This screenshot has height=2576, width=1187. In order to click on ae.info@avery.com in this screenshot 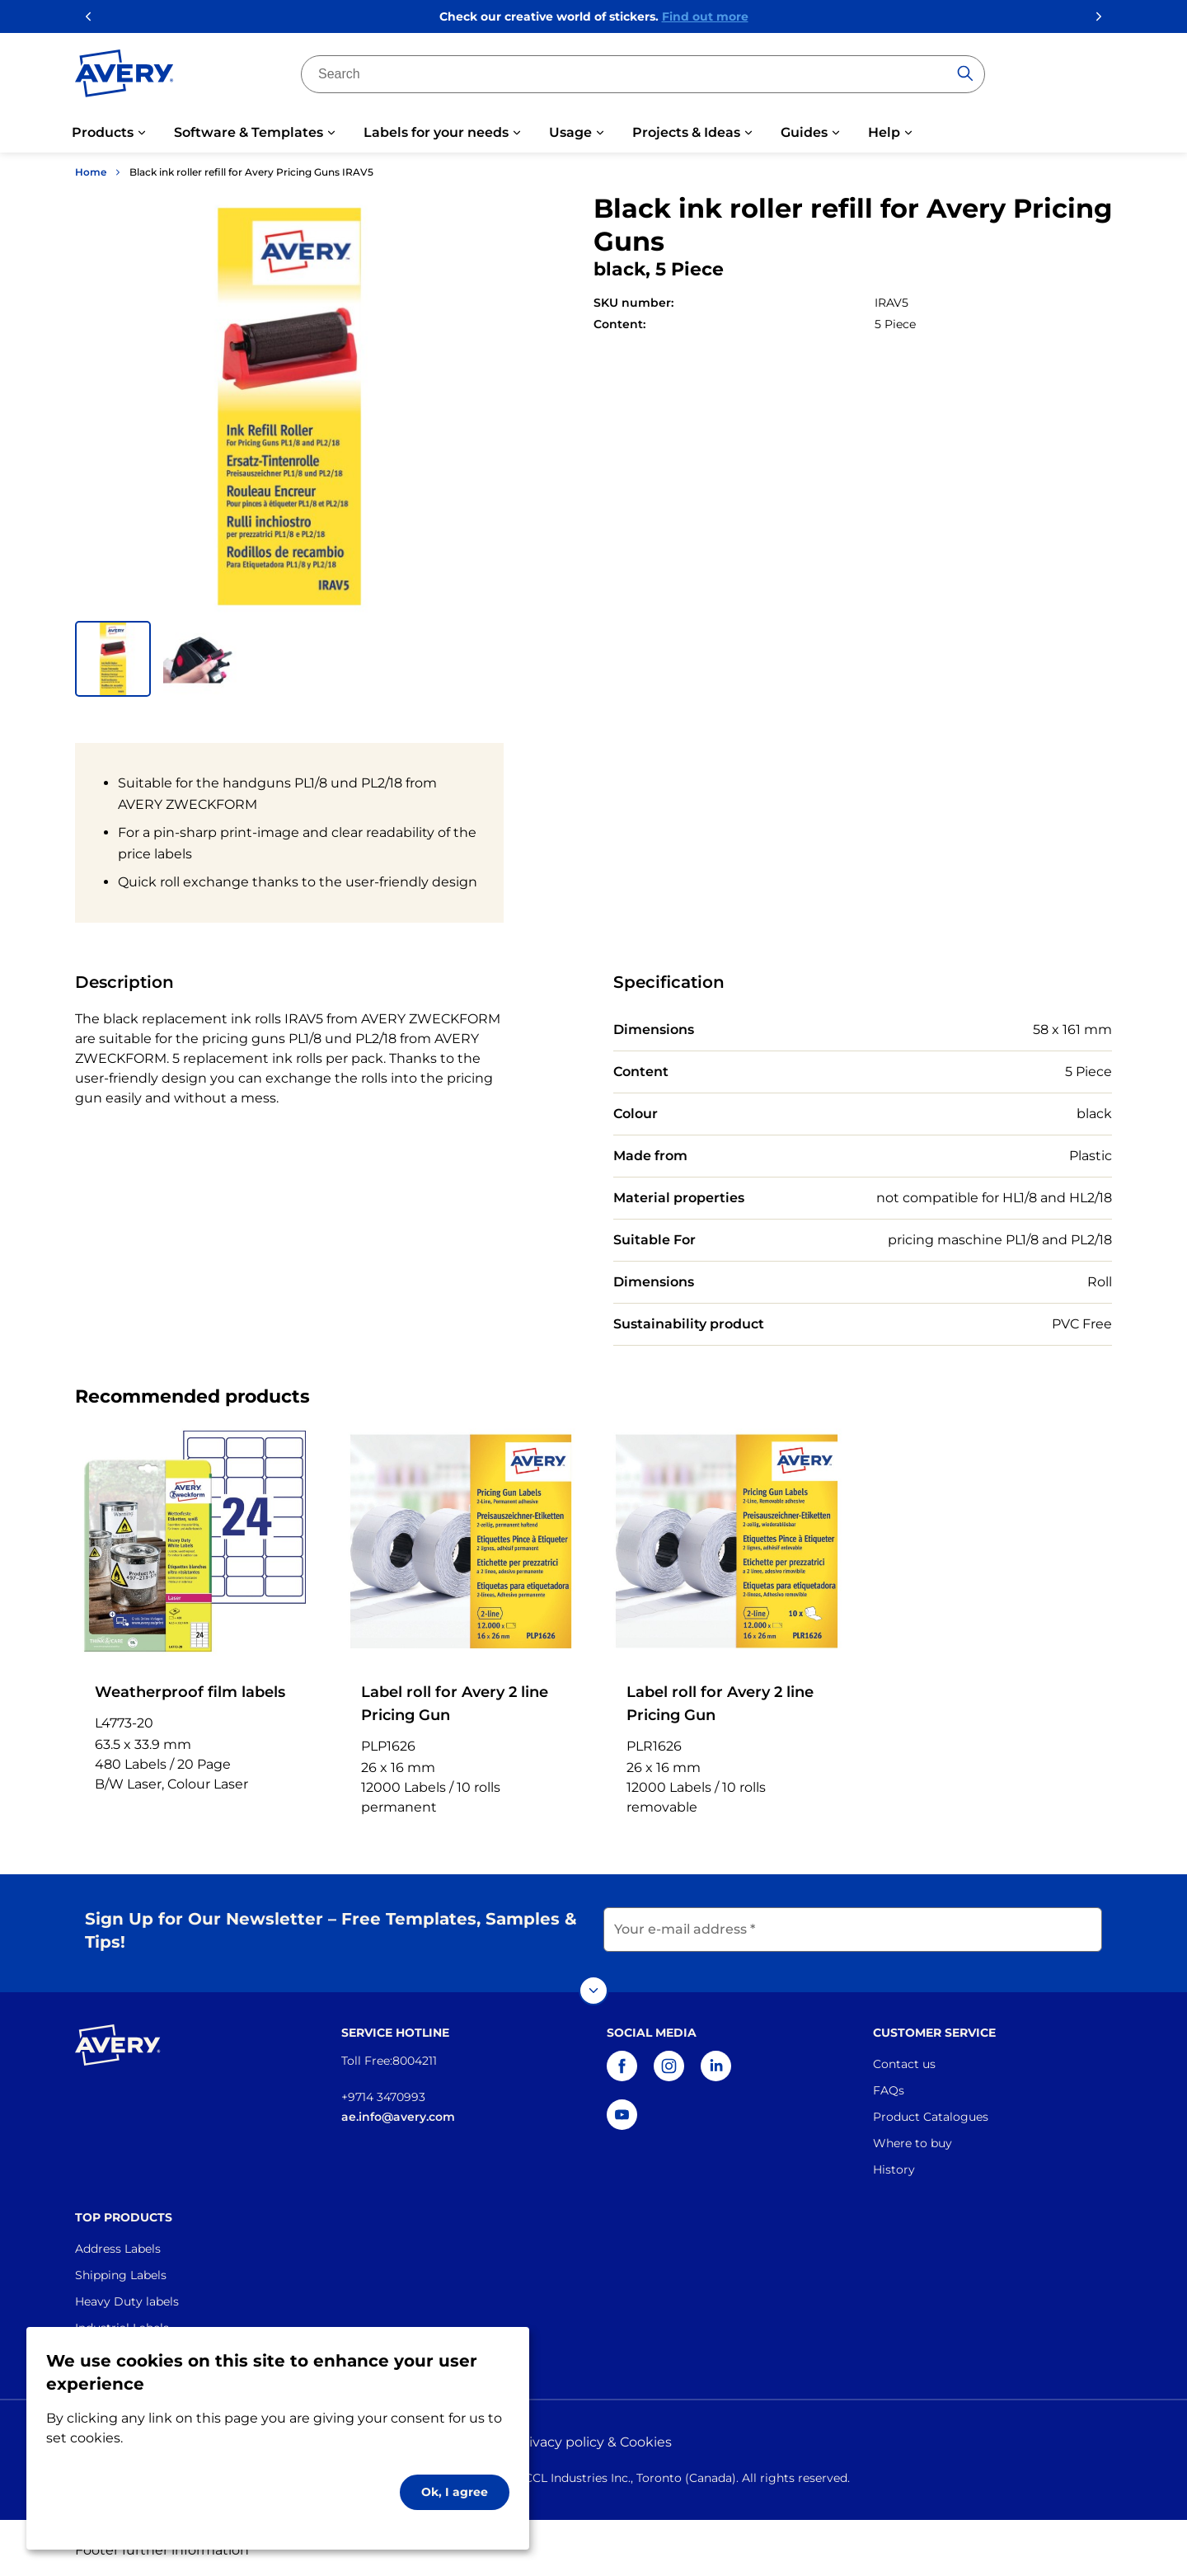, I will do `click(398, 2111)`.